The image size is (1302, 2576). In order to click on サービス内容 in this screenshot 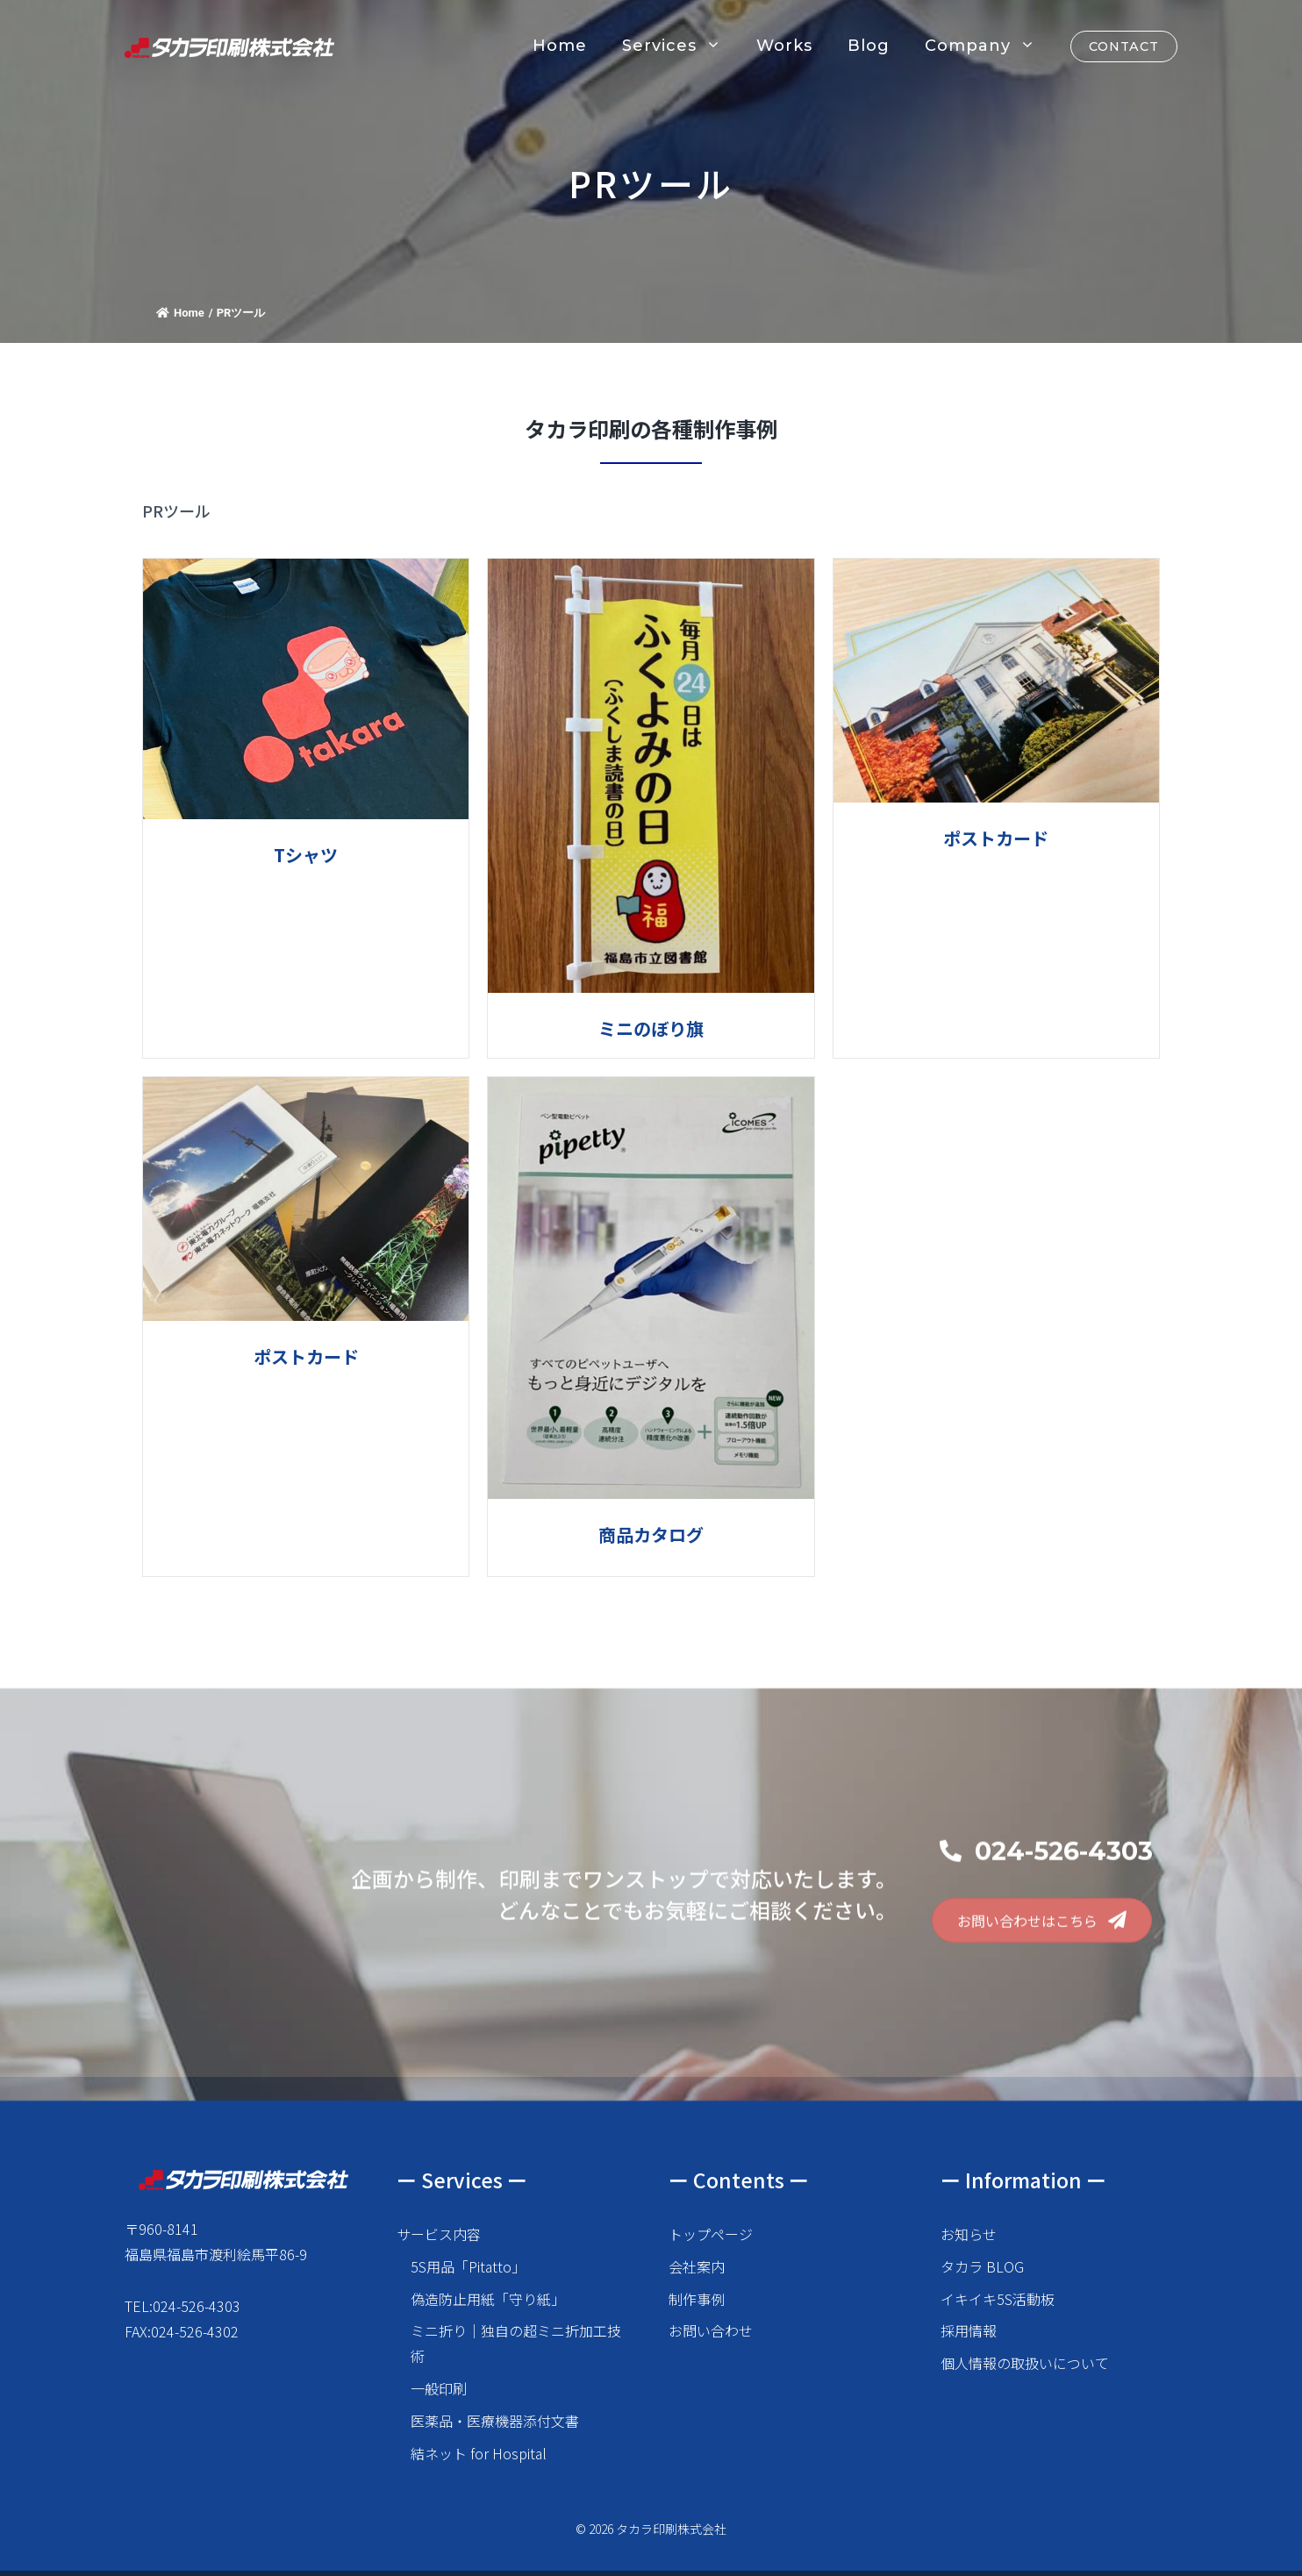, I will do `click(439, 2233)`.